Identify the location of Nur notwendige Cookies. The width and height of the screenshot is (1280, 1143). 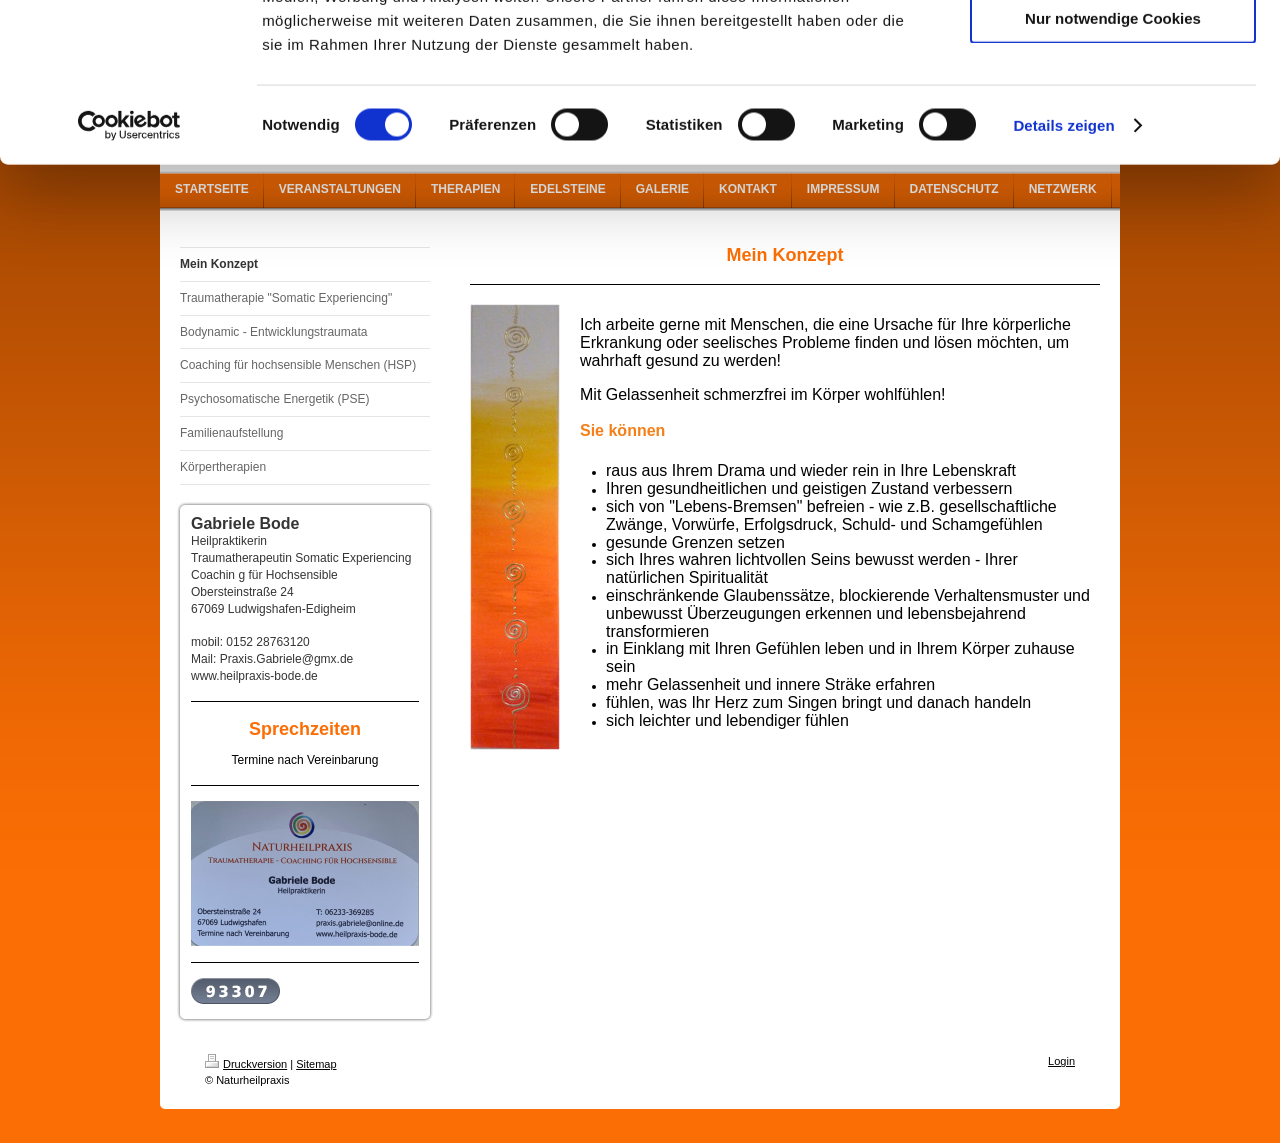
(1113, 166).